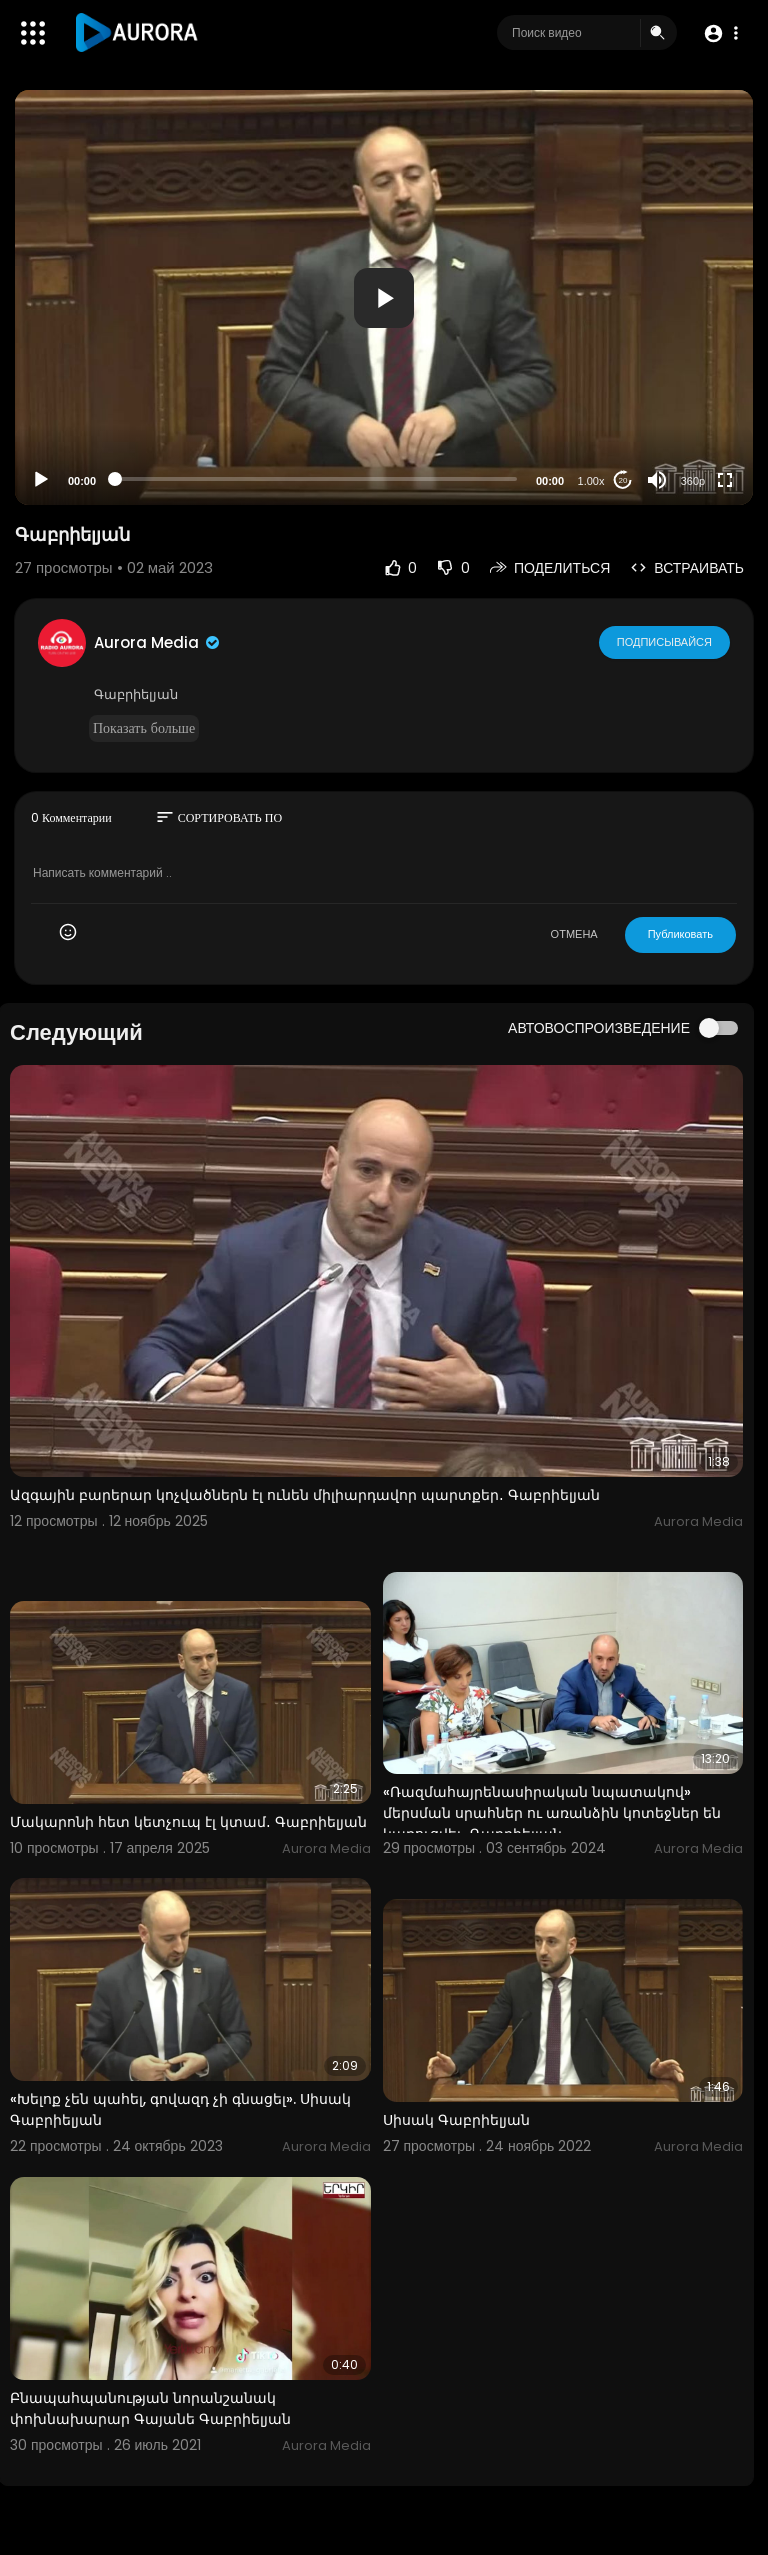 This screenshot has width=768, height=2555. What do you see at coordinates (693, 481) in the screenshot?
I see `360p [Resolution]` at bounding box center [693, 481].